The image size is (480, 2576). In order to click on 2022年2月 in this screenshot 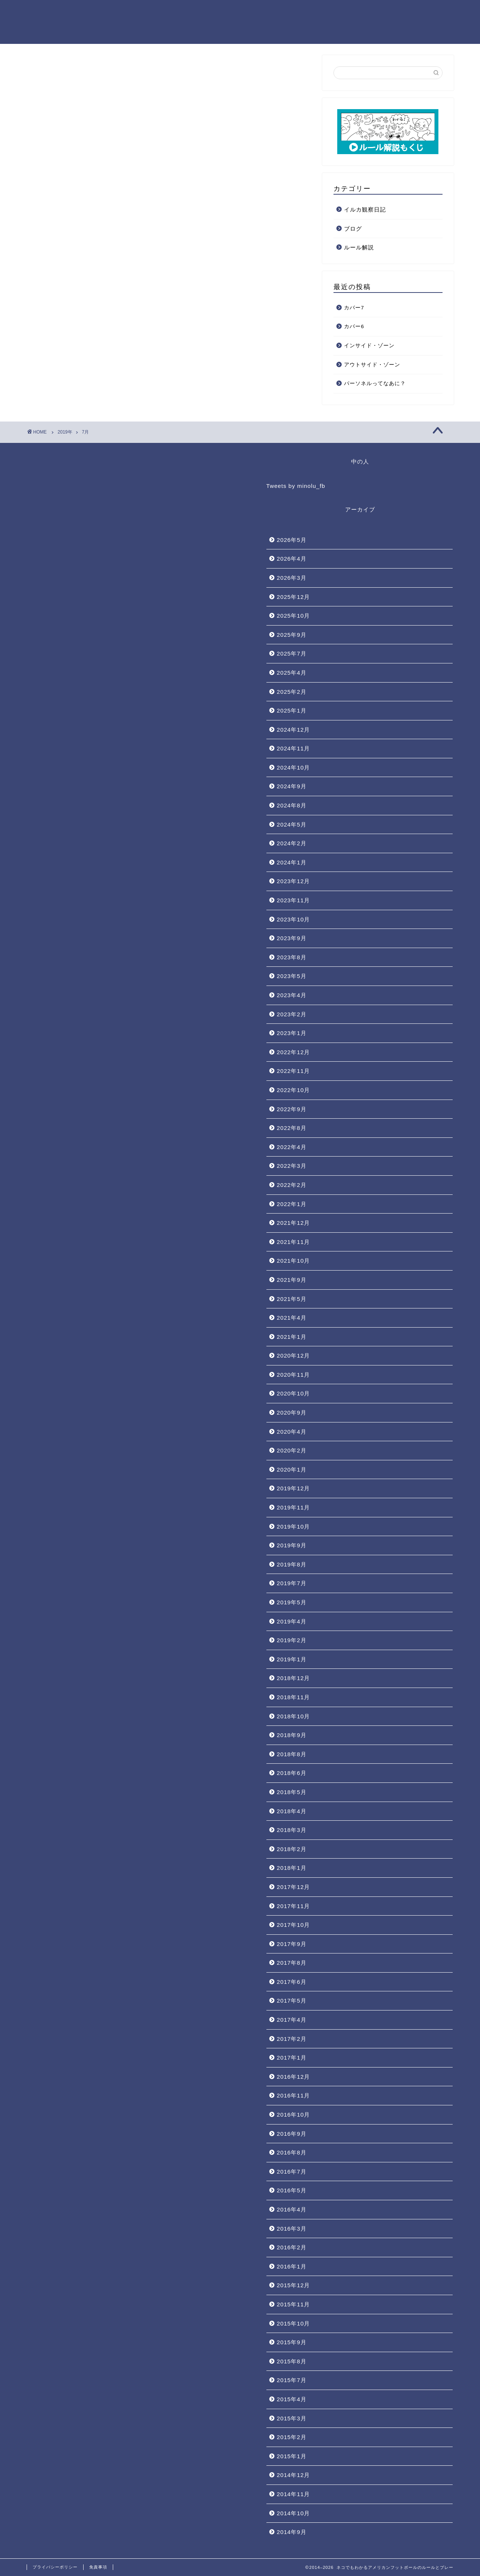, I will do `click(292, 1185)`.